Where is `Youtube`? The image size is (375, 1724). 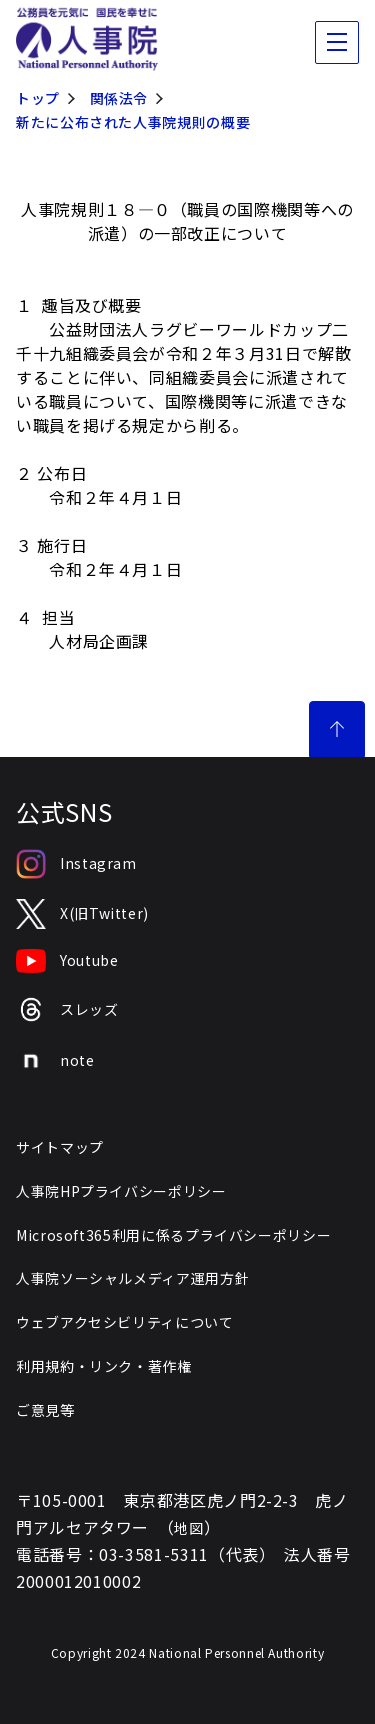 Youtube is located at coordinates (67, 961).